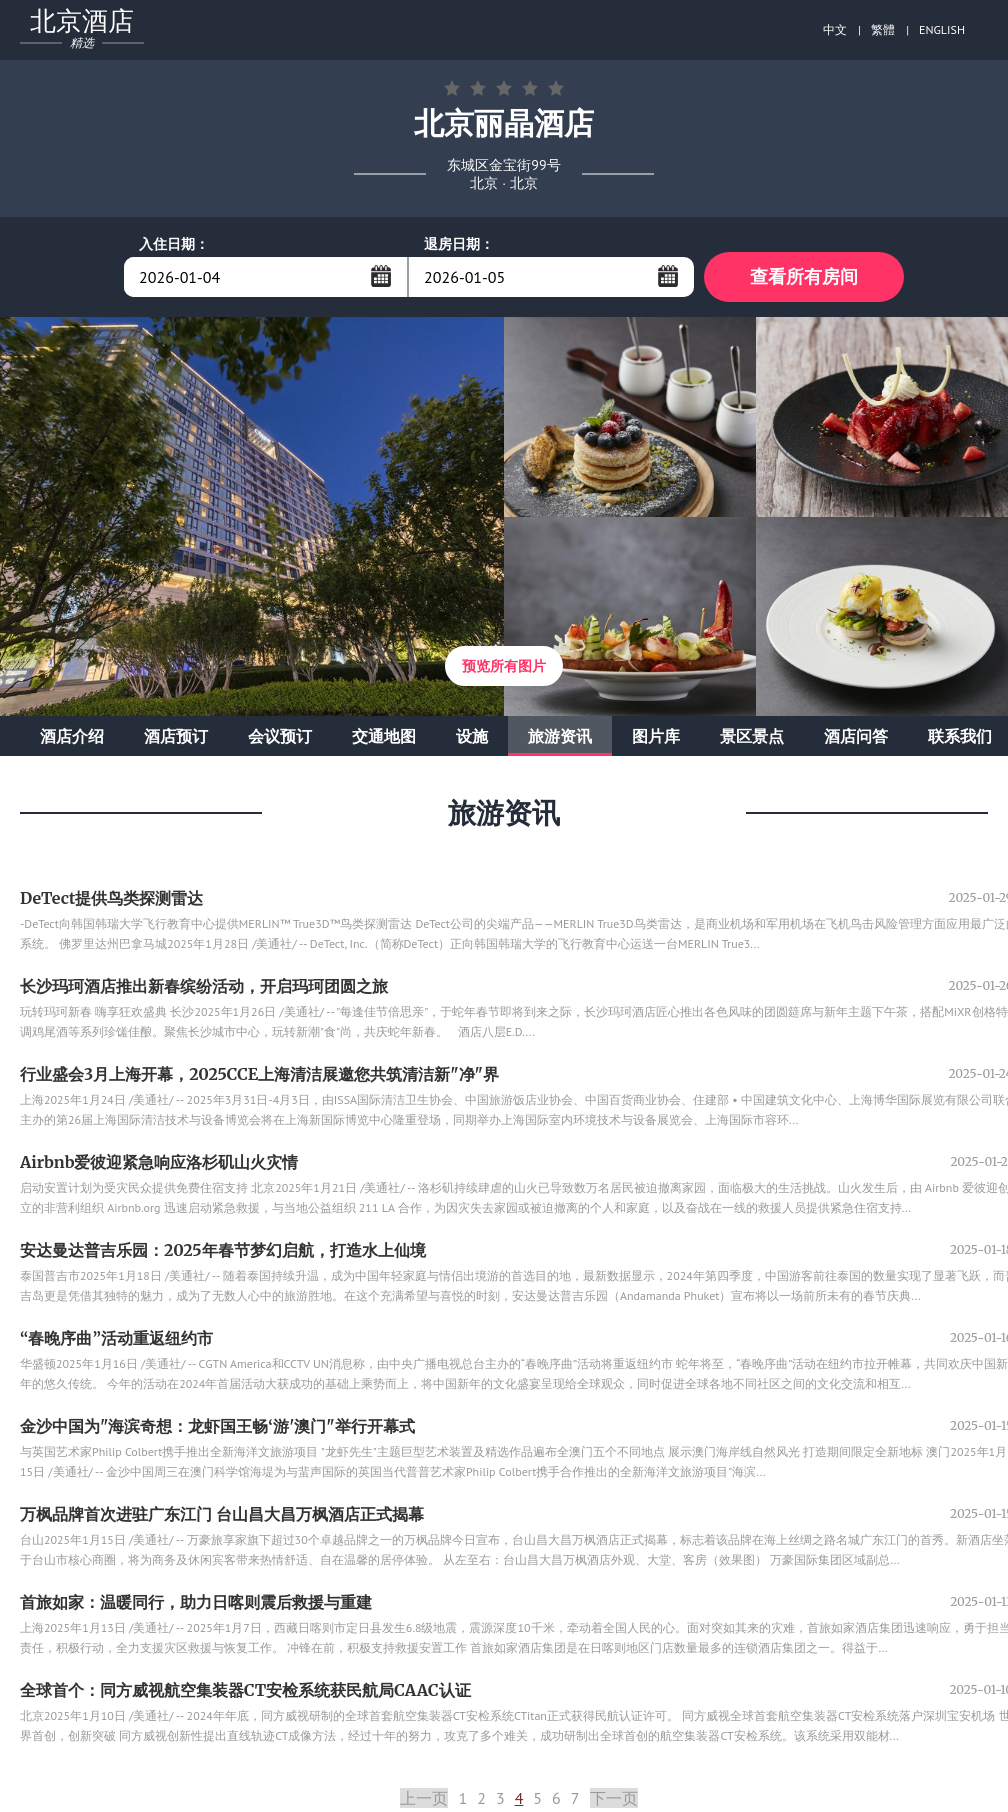  What do you see at coordinates (176, 736) in the screenshot?
I see `酒店预订` at bounding box center [176, 736].